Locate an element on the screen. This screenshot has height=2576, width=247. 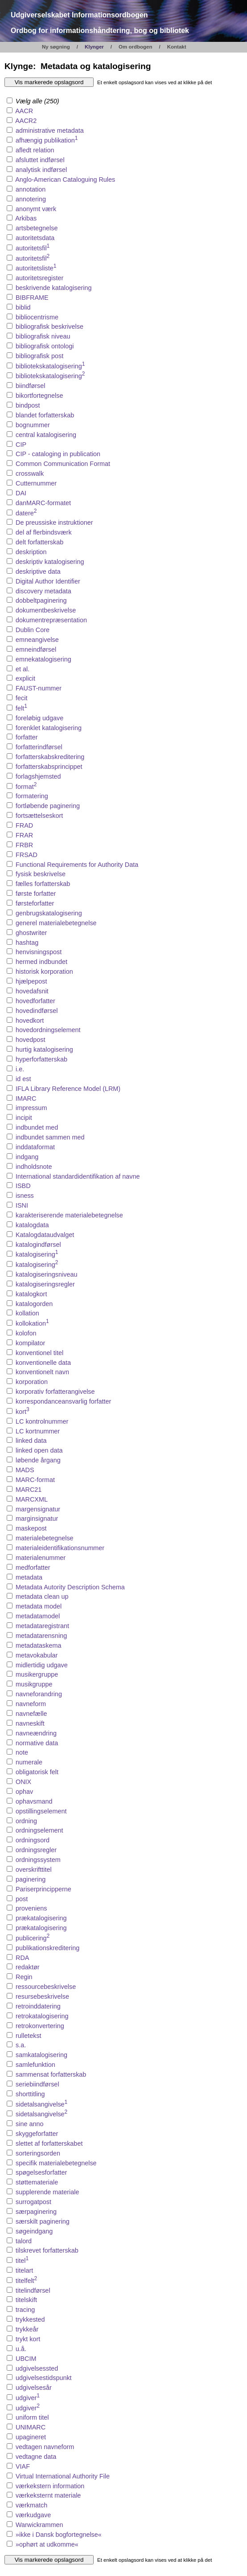
bindpost is located at coordinates (28, 405).